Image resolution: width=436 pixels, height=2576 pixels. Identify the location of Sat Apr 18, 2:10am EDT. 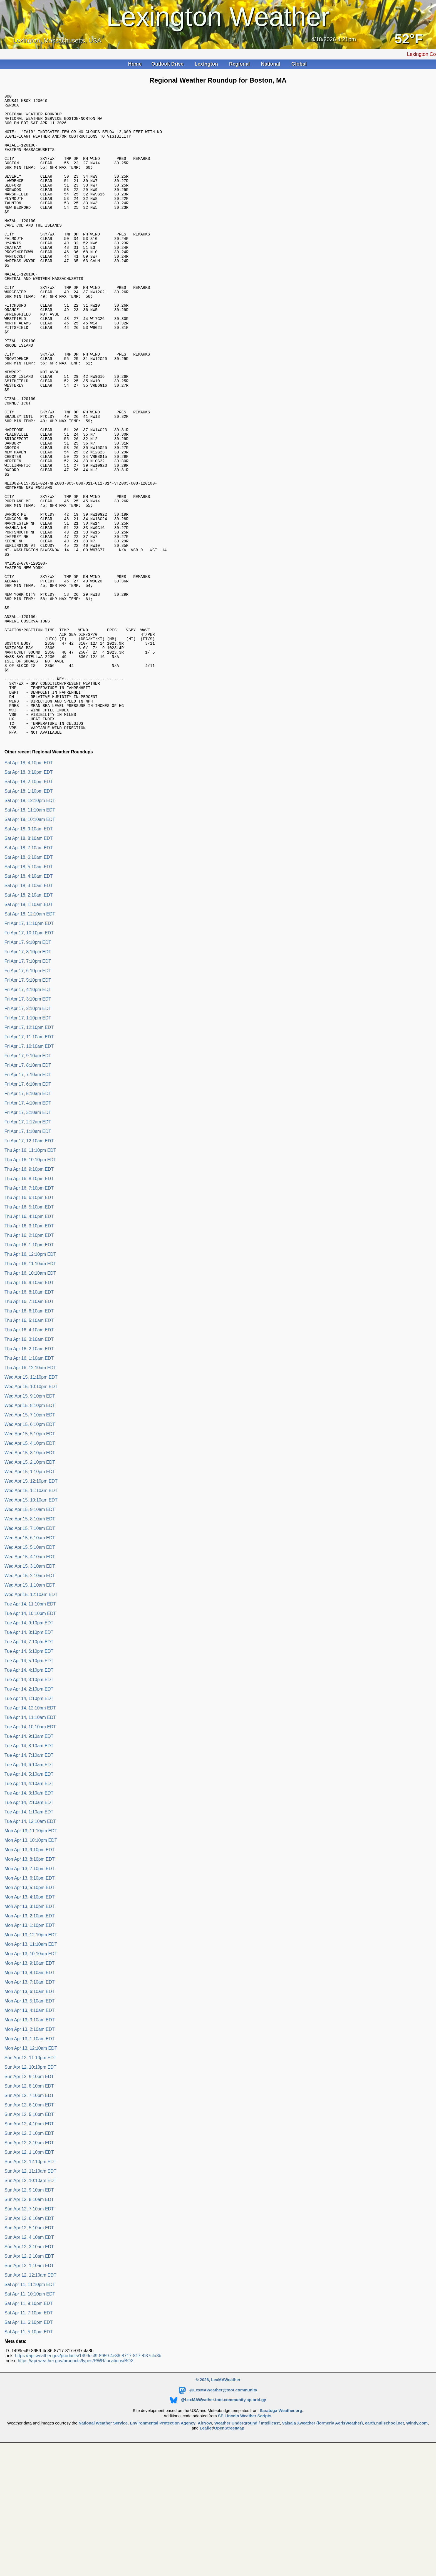
(28, 1017).